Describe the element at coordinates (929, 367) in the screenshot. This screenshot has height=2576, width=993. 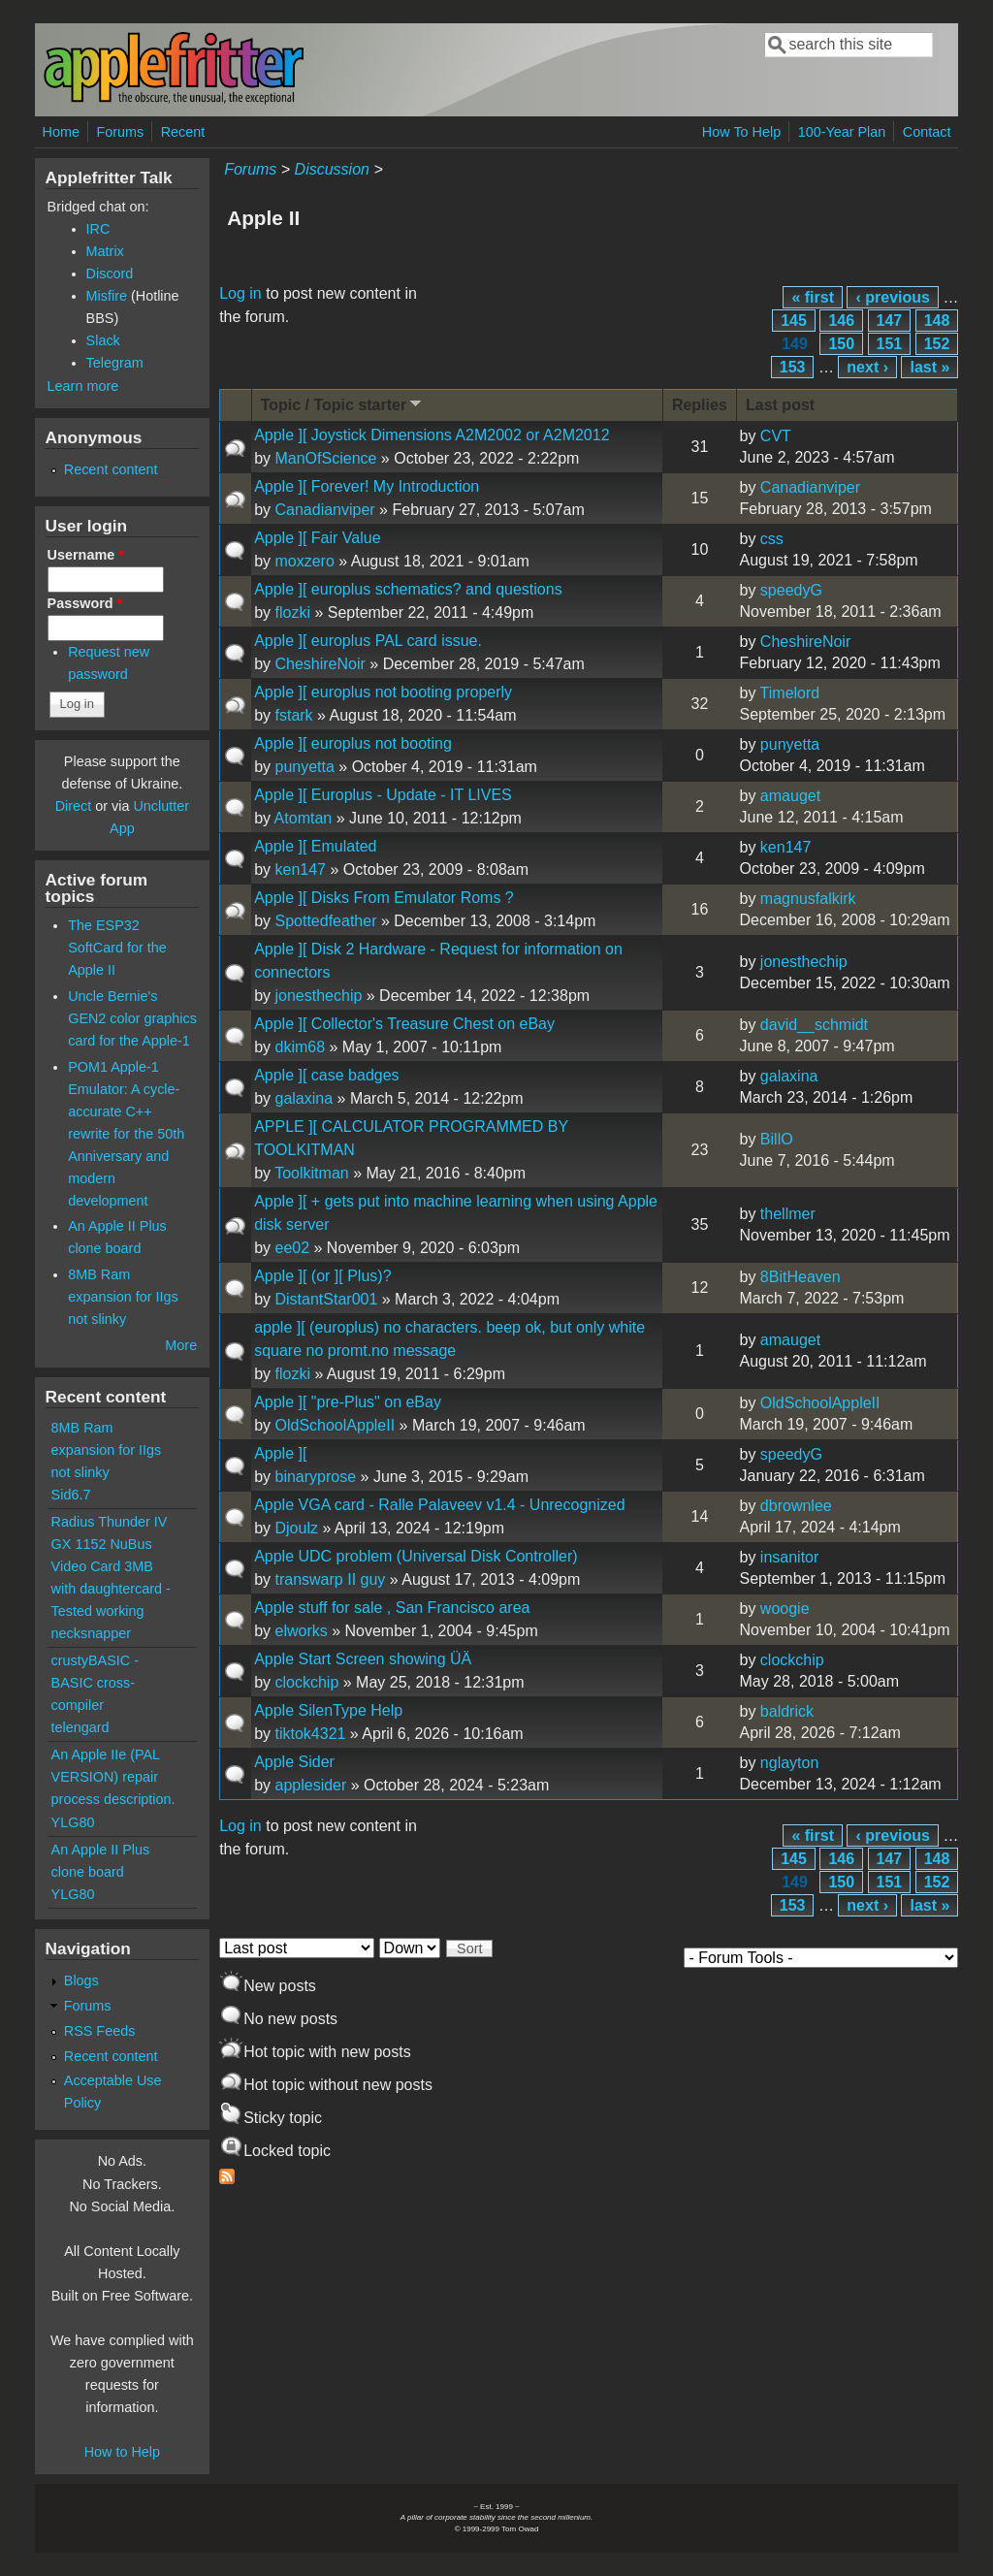
I see `last »` at that location.